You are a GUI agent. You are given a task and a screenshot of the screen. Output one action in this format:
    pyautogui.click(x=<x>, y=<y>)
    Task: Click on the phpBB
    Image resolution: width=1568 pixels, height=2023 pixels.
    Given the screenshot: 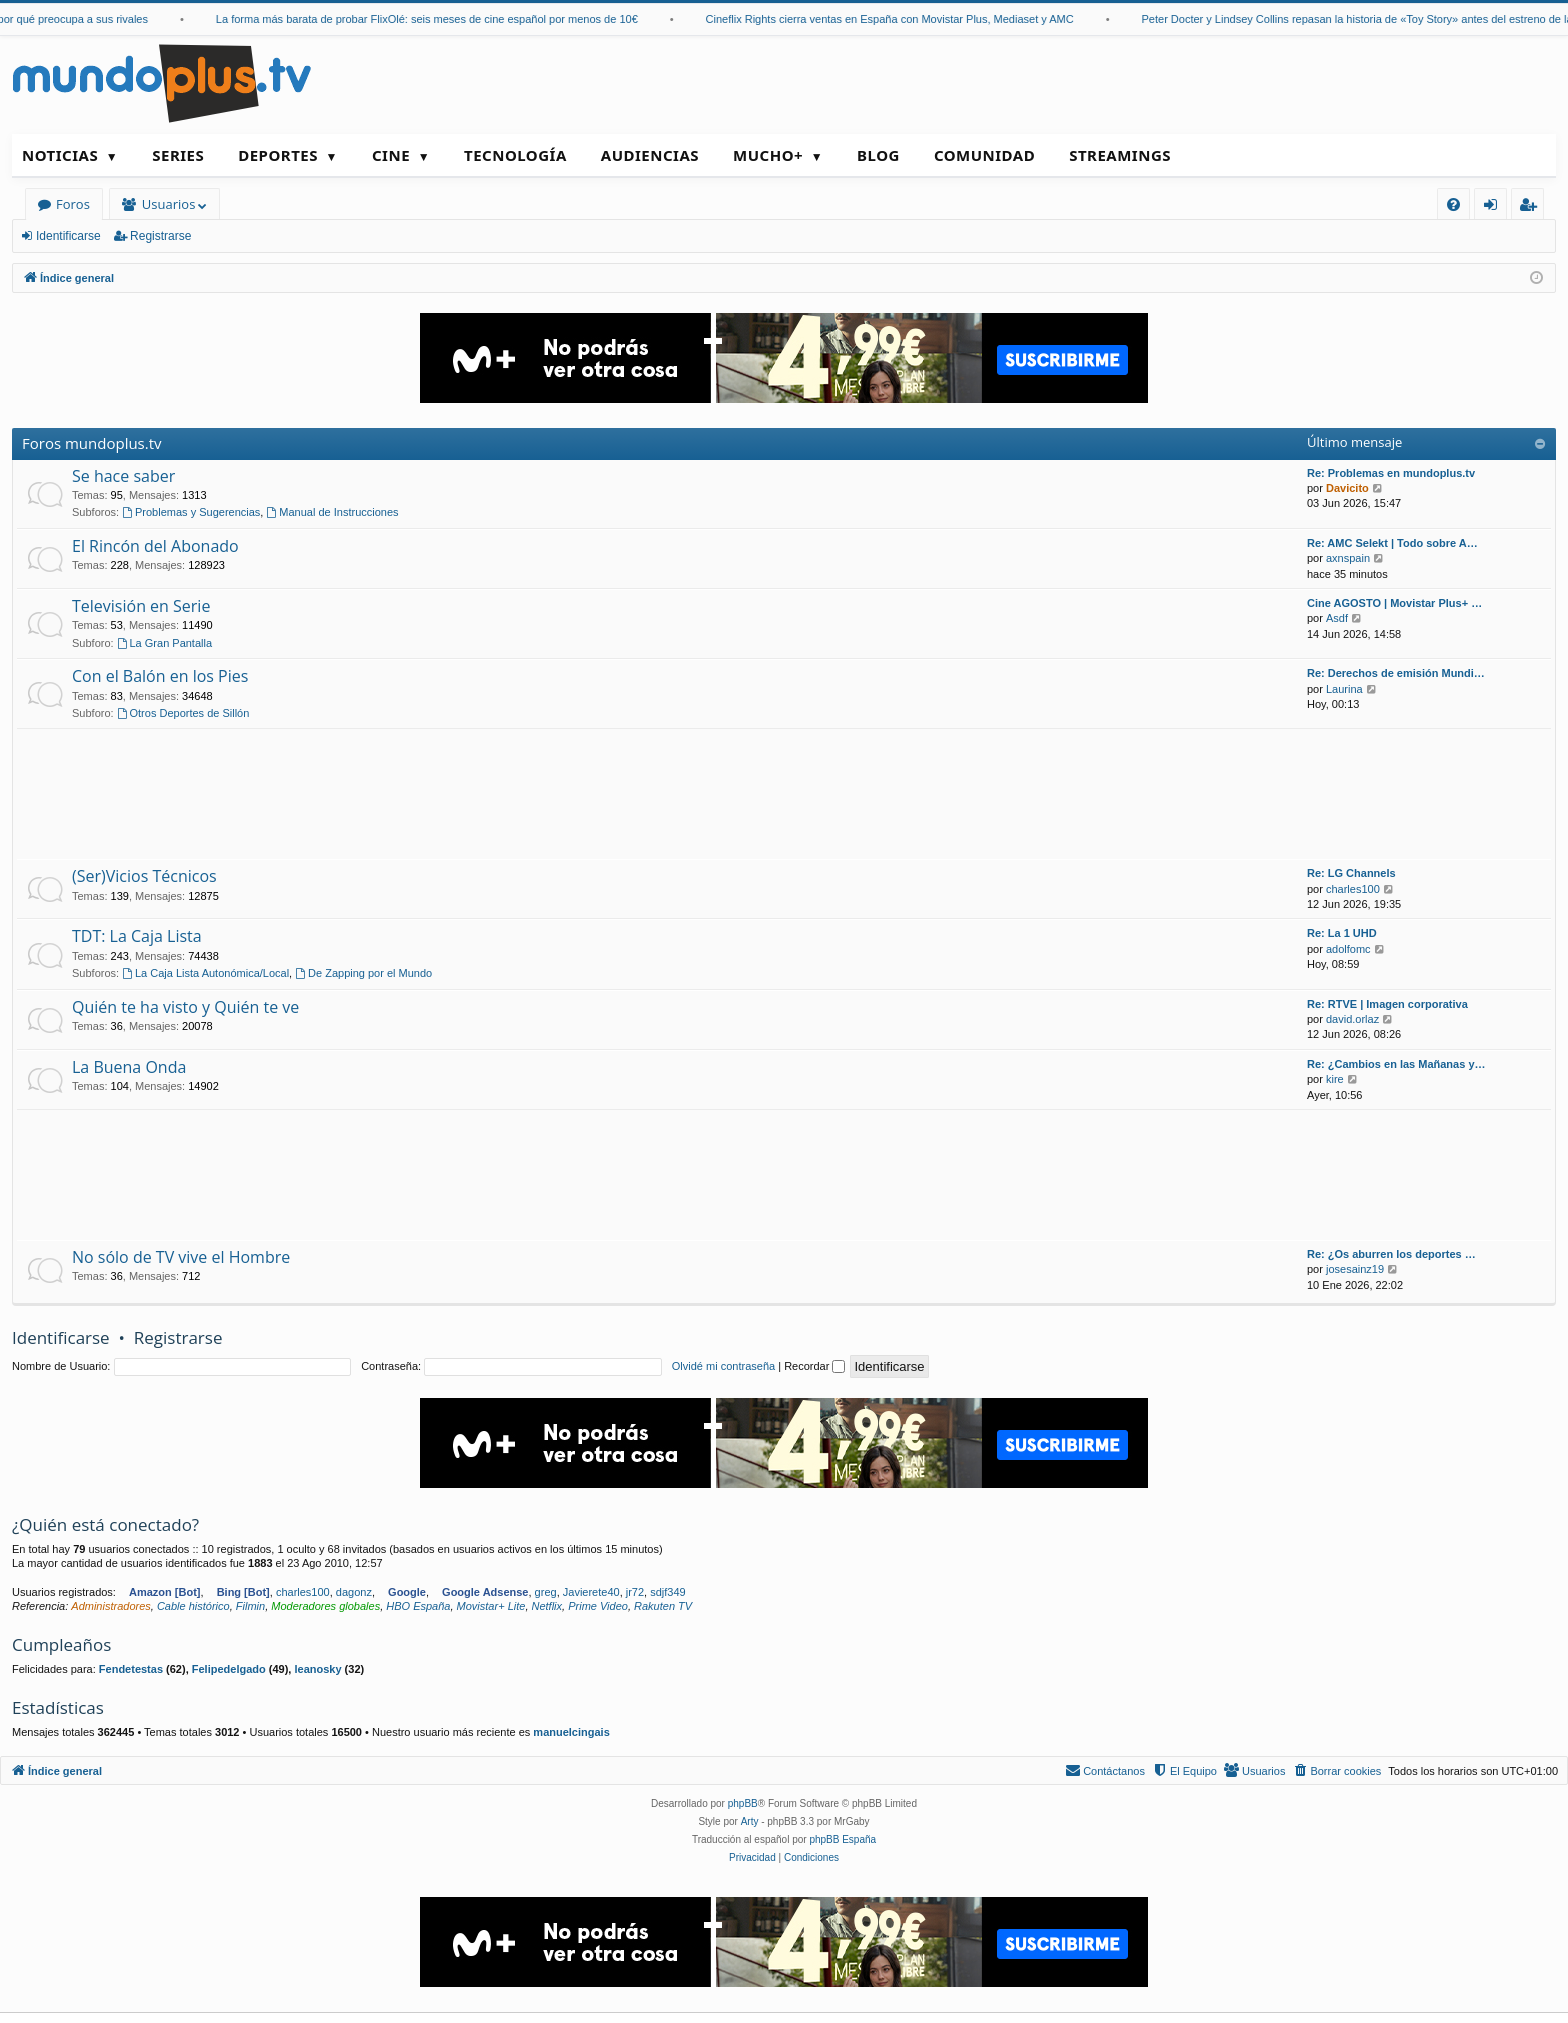 What is the action you would take?
    pyautogui.click(x=743, y=1803)
    